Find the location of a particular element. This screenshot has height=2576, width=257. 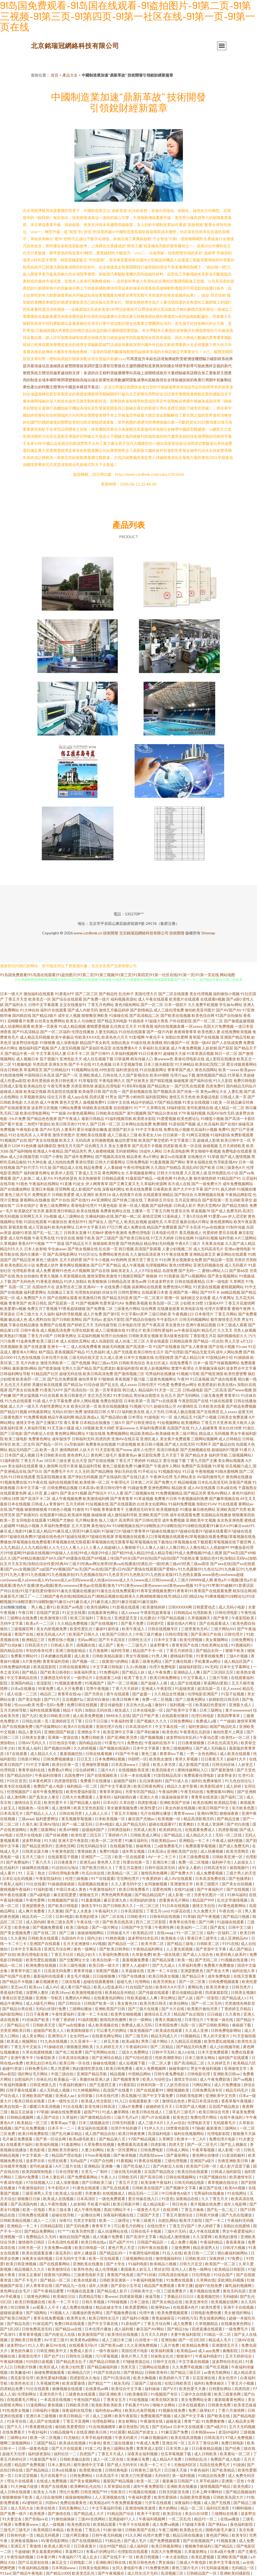

激情综合五月天 is located at coordinates (158, 2014).